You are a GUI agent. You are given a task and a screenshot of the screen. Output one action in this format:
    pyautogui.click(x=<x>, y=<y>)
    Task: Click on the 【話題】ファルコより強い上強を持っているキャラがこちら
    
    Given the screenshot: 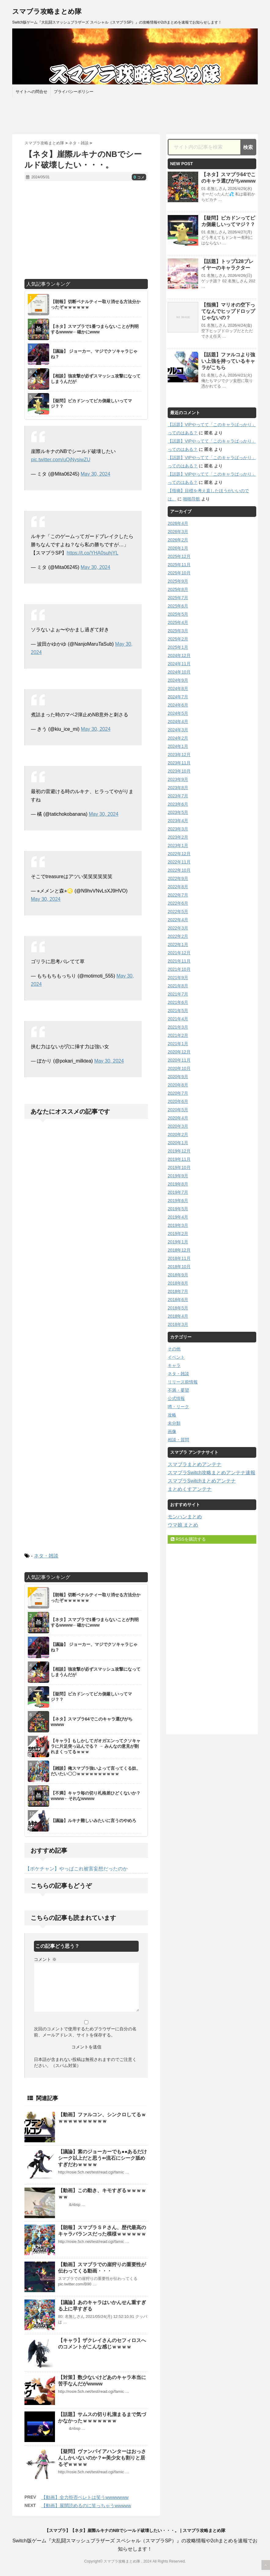 What is the action you would take?
    pyautogui.click(x=228, y=361)
    